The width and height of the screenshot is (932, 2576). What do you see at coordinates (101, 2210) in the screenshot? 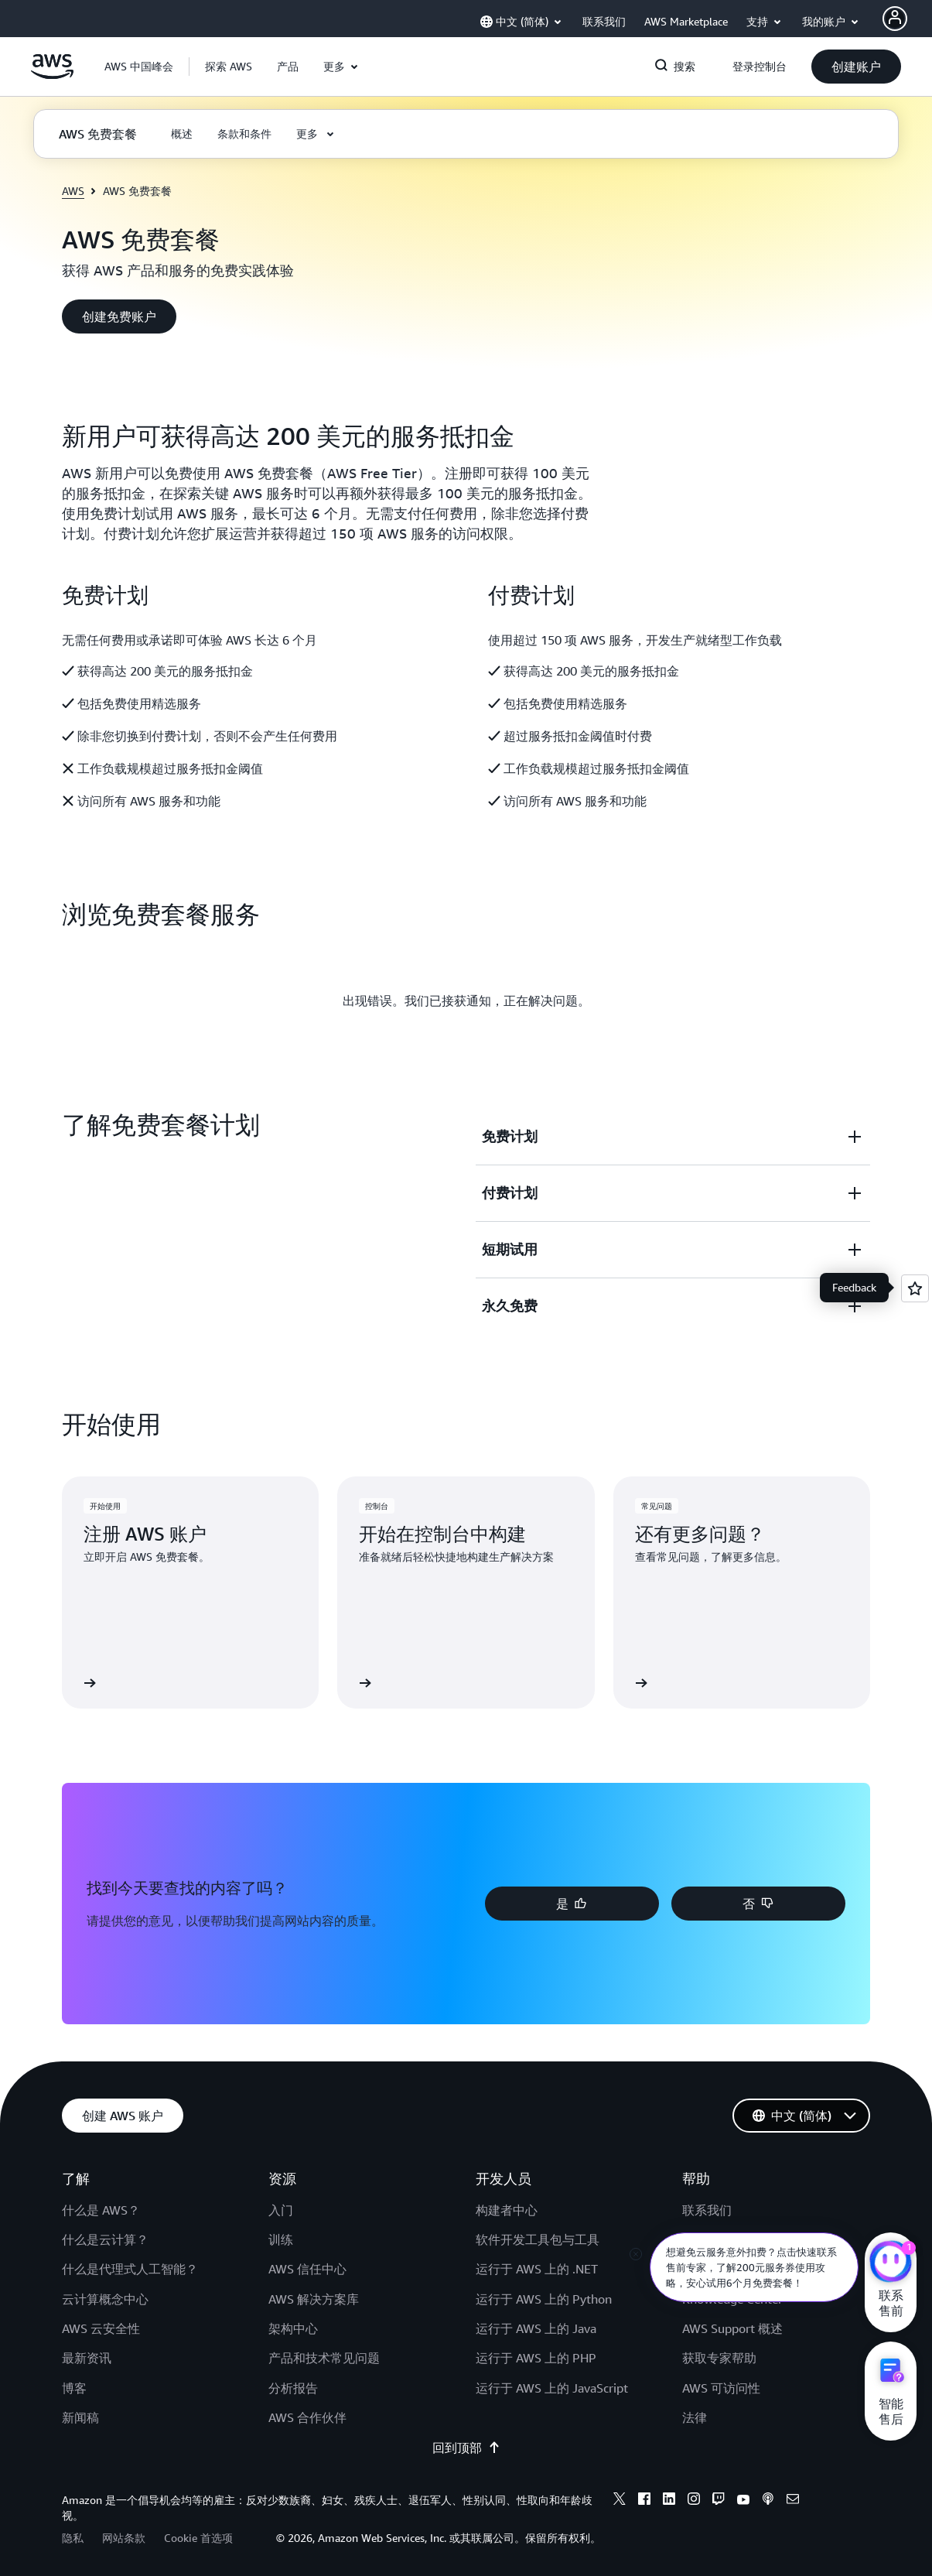
I see `什么是 AWS？` at bounding box center [101, 2210].